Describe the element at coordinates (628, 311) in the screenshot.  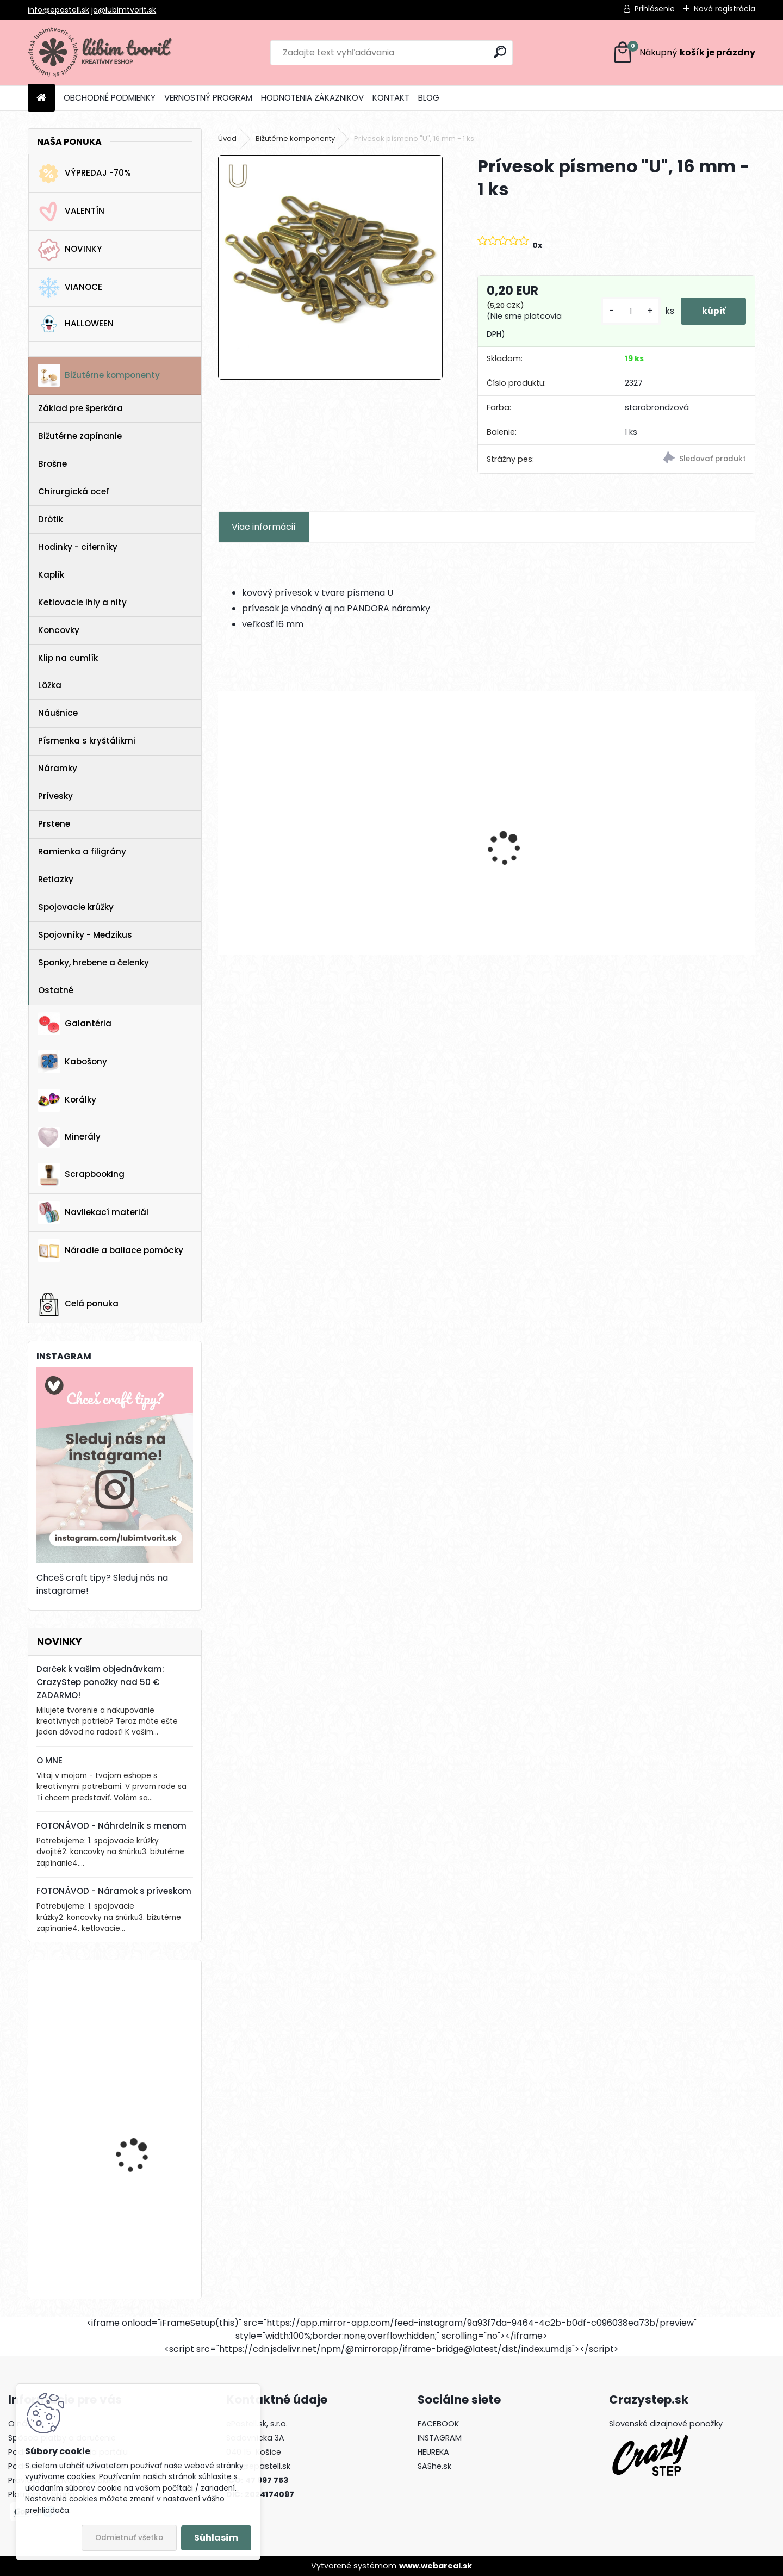
I see `[kusy]` at that location.